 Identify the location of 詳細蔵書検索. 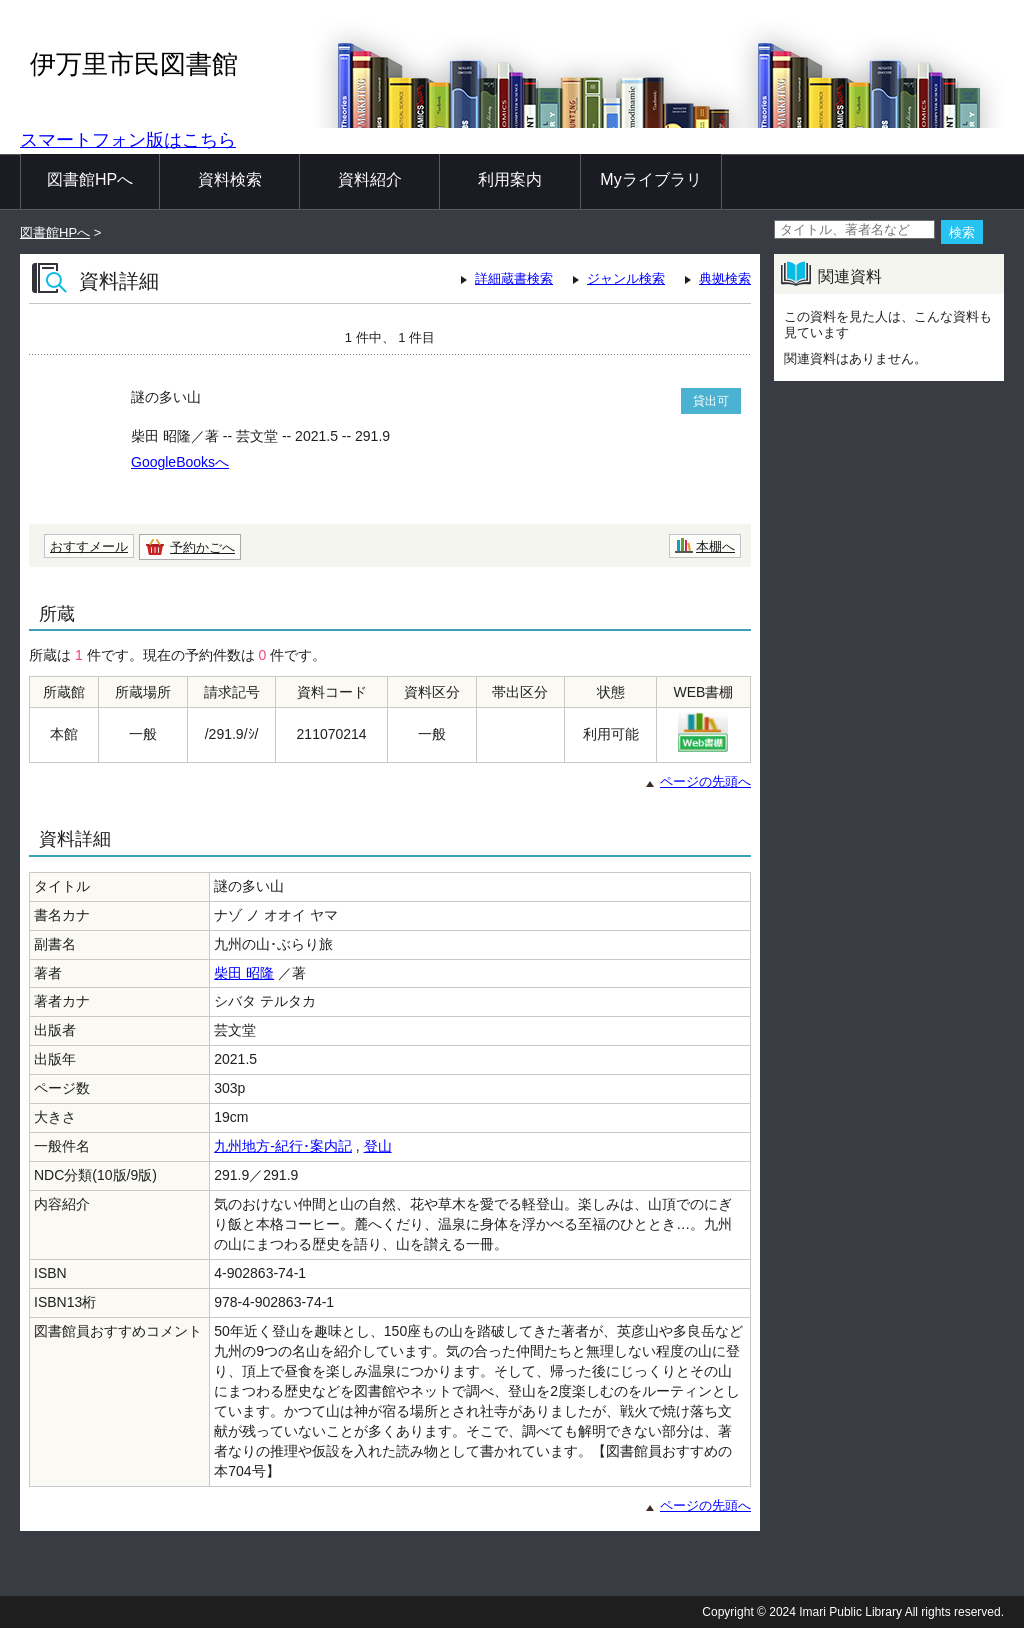
(514, 278).